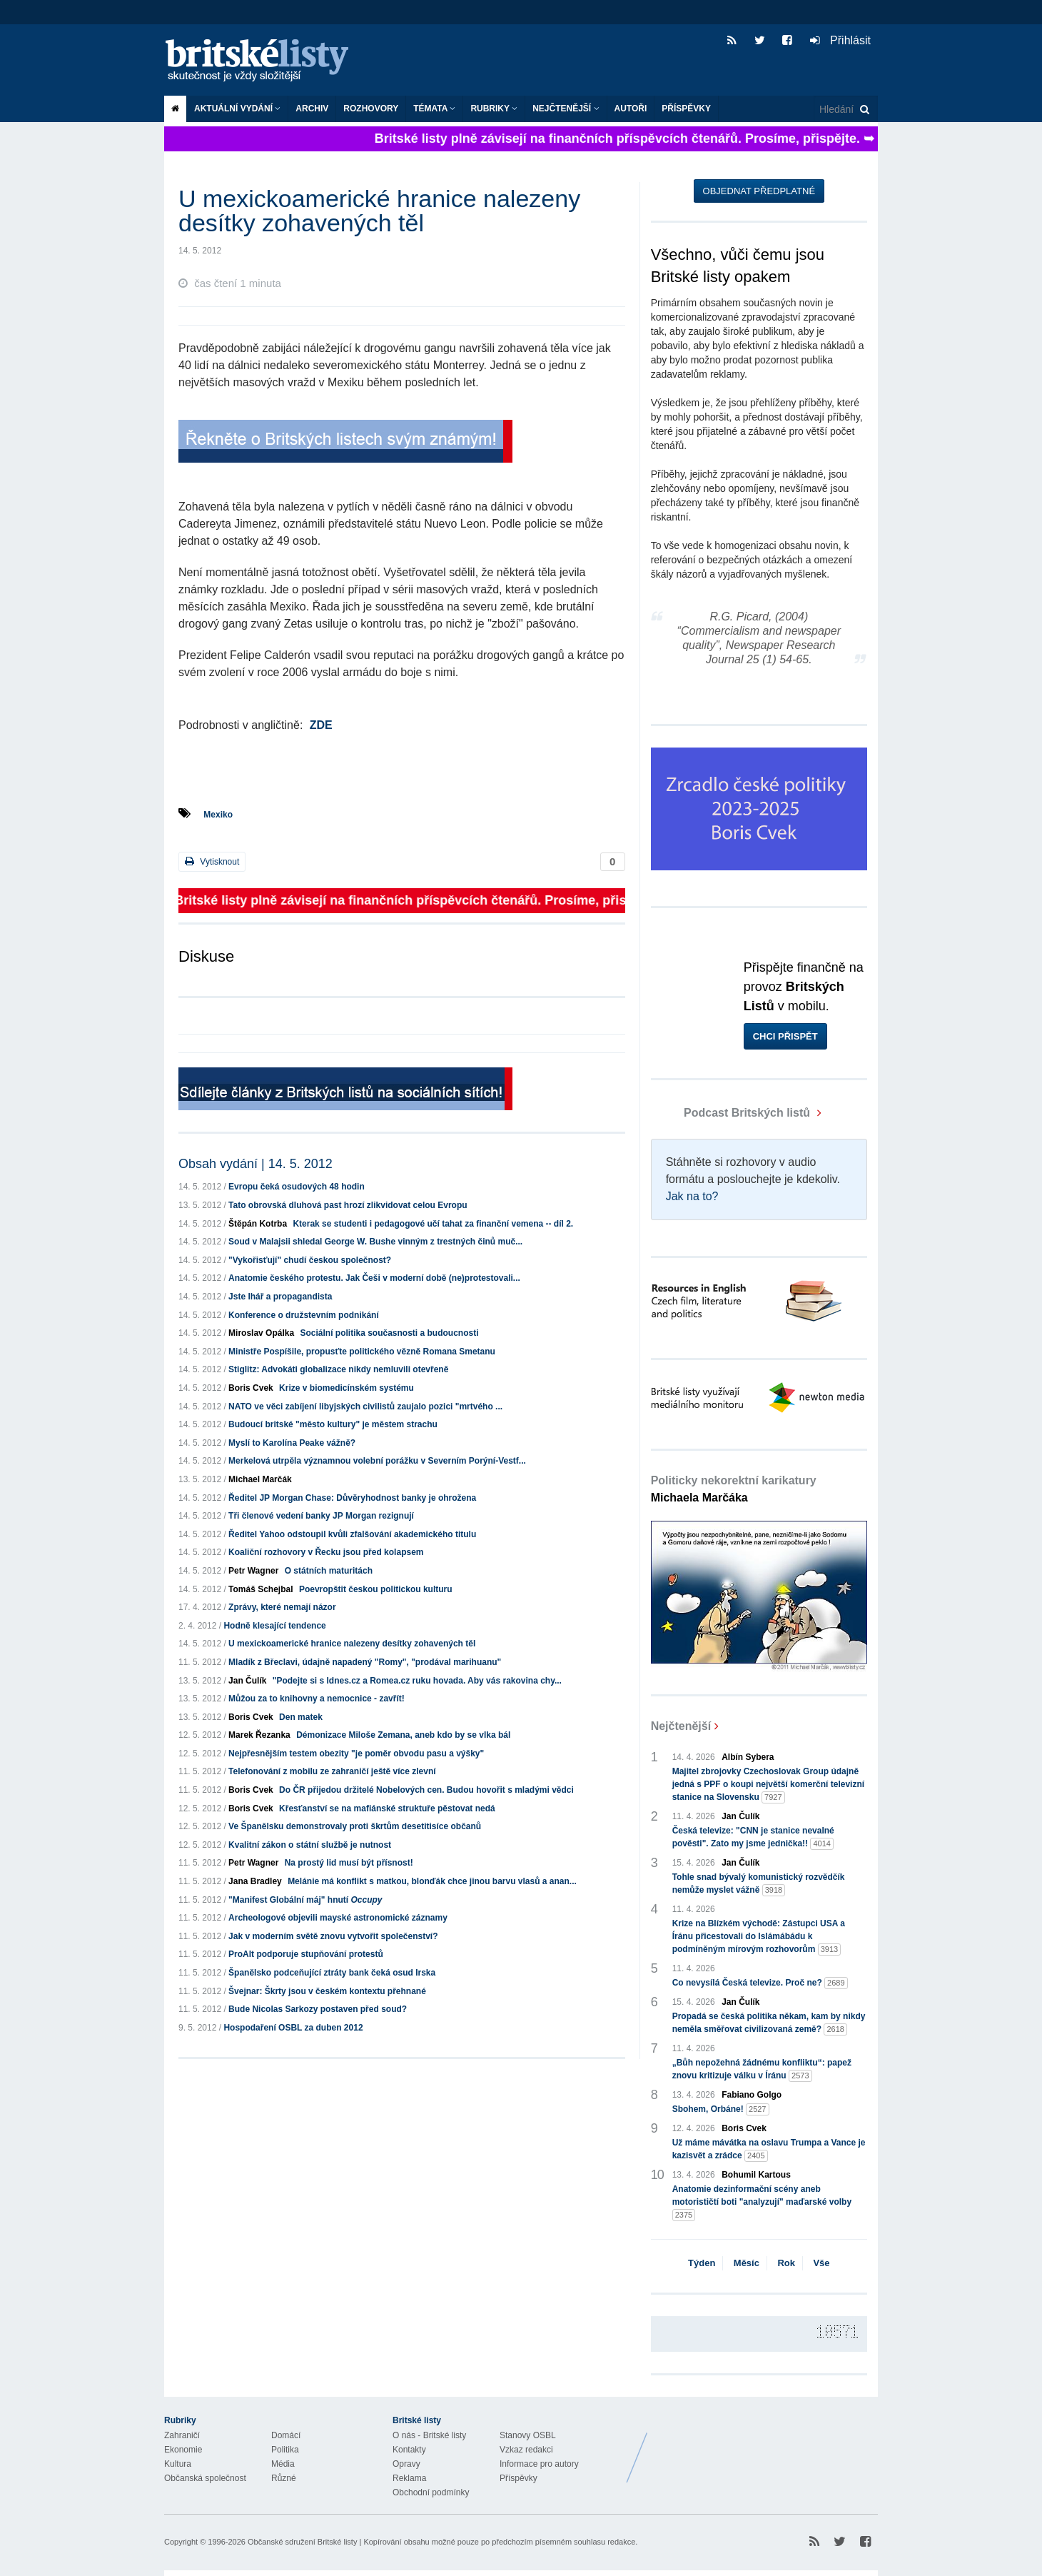 The image size is (1042, 2576). Describe the element at coordinates (325, 1552) in the screenshot. I see `Koaliční rozhovory v Řecku jsou před kolapsem` at that location.